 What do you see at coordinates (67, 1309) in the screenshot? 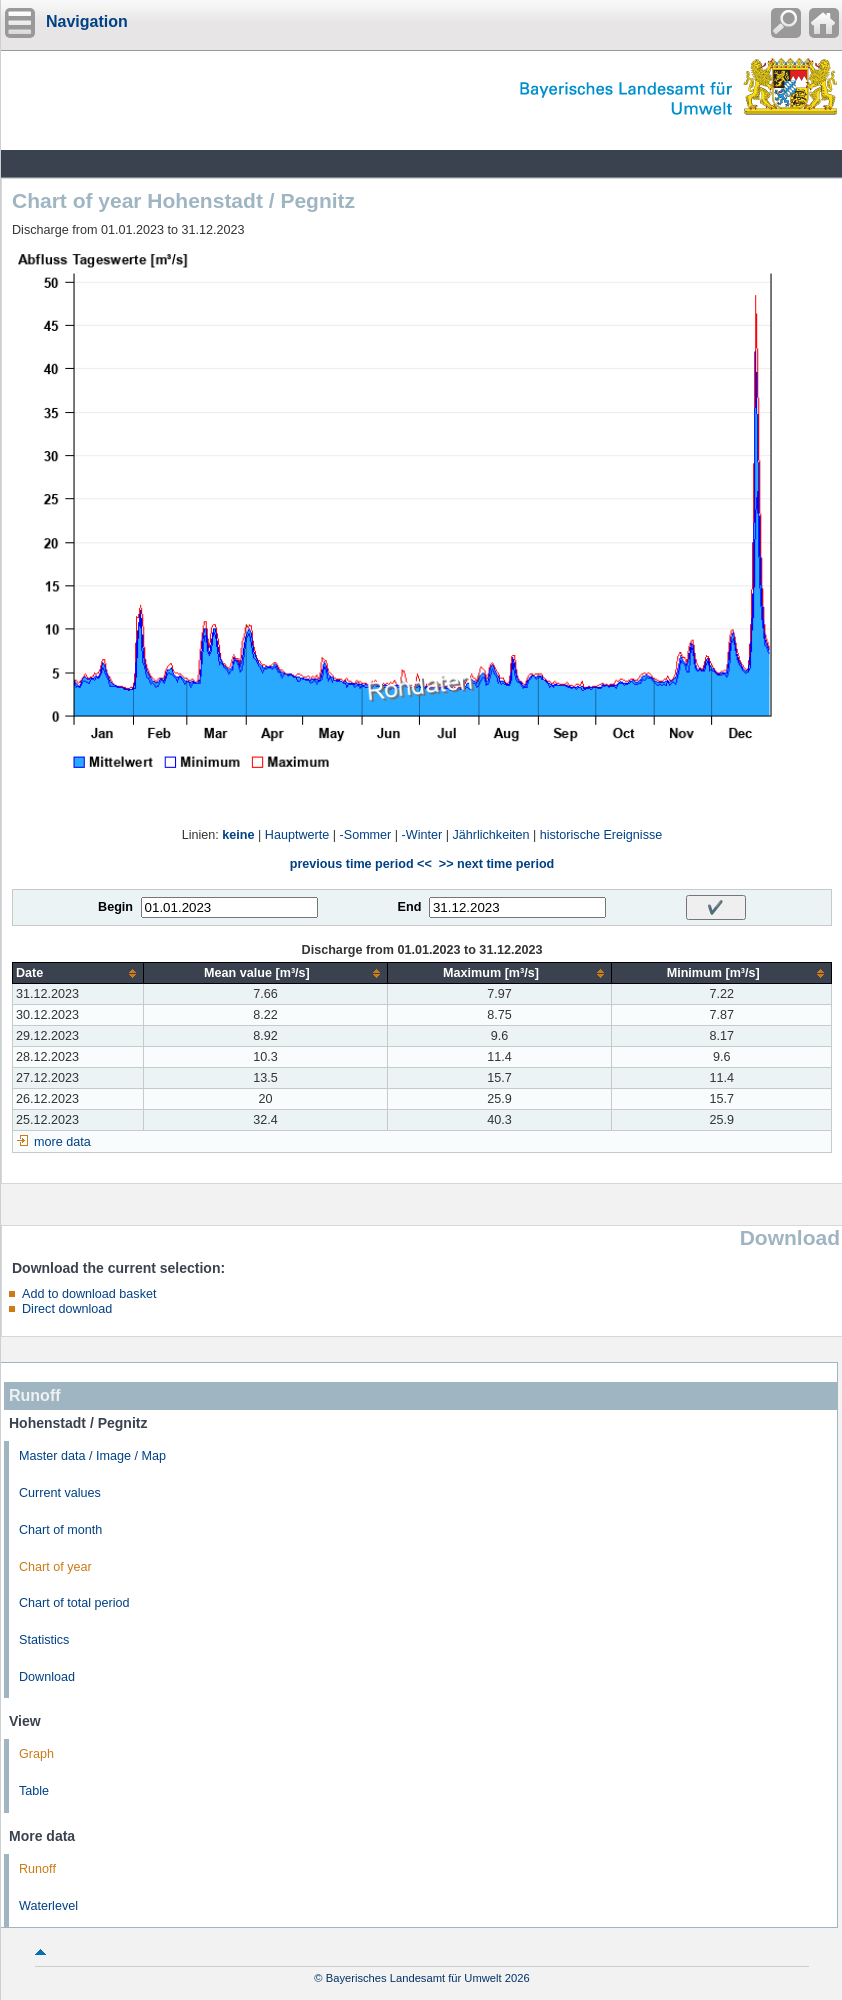
I see `Direct download` at bounding box center [67, 1309].